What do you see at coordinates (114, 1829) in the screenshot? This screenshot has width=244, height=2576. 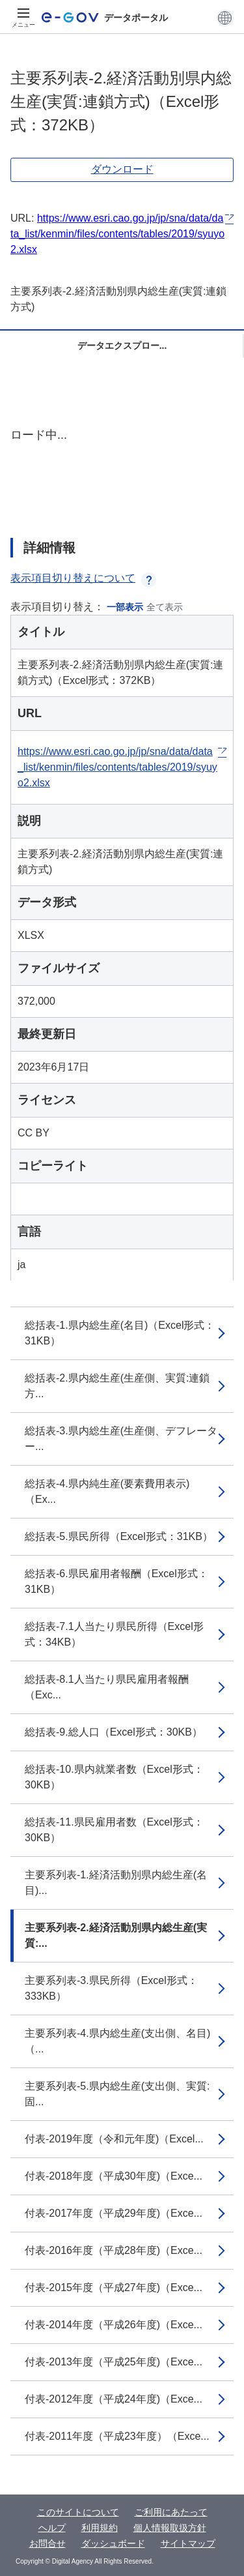 I see `総括表-11.県民雇用者数（Excel形式：30KB）` at bounding box center [114, 1829].